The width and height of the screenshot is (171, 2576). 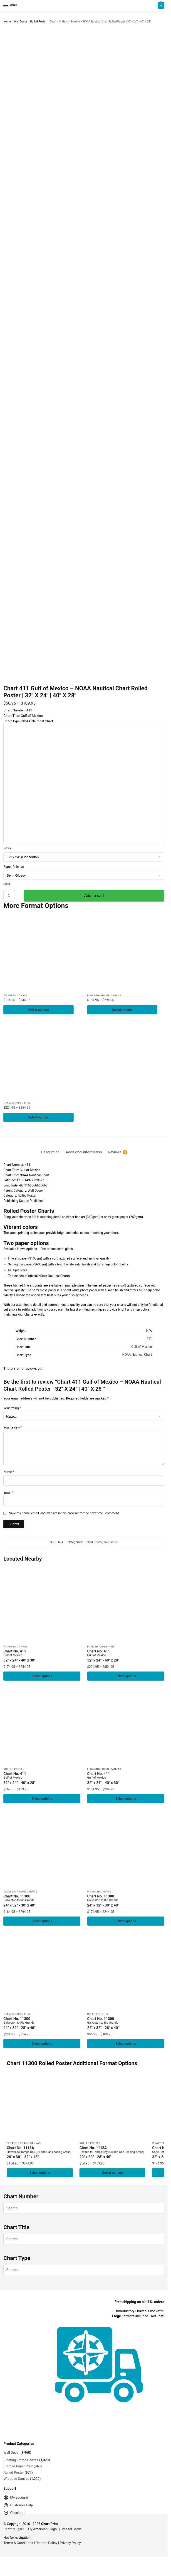 I want to click on Your rating, so click(x=12, y=1401).